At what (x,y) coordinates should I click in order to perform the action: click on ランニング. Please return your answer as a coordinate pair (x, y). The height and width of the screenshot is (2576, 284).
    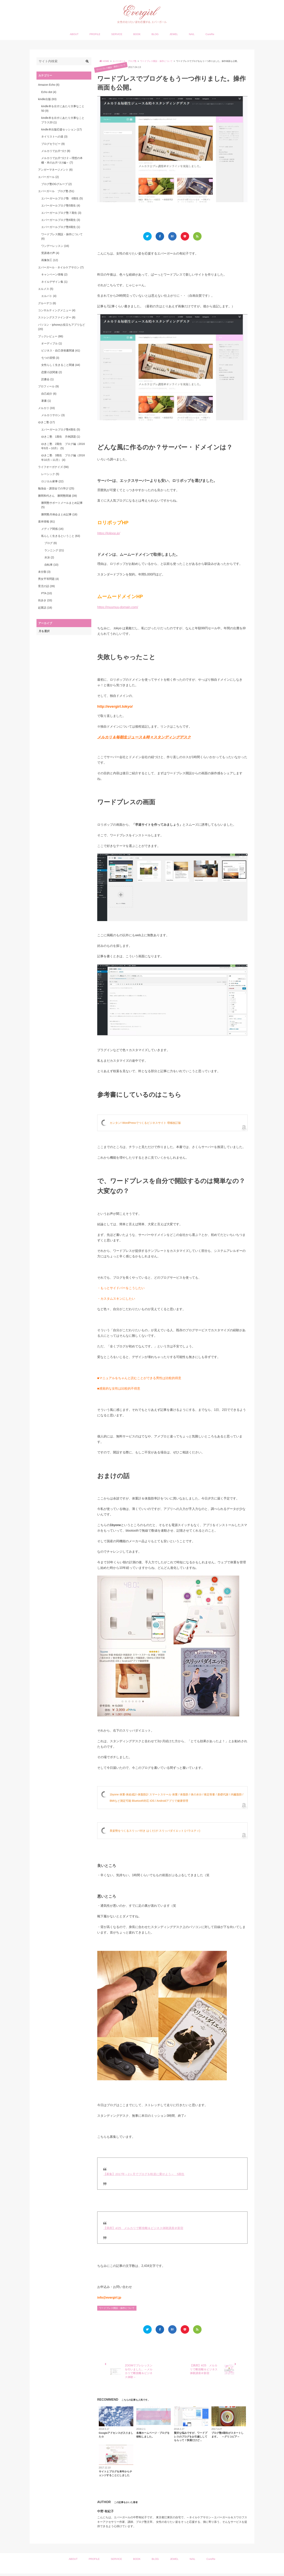
    Looking at the image, I should click on (54, 550).